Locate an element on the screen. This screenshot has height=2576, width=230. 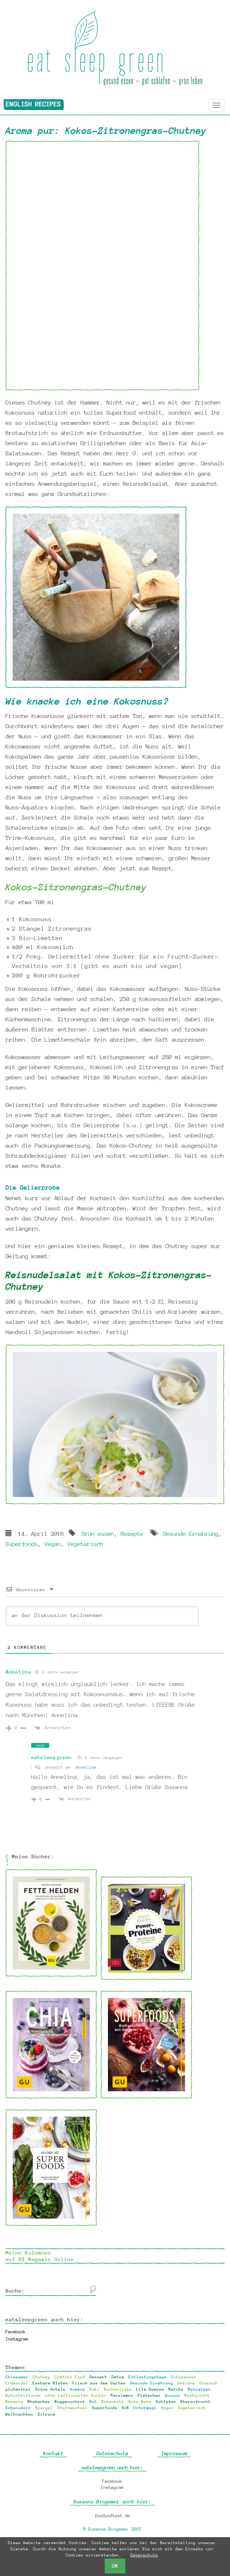
Kaki [Kaki (2 Einträge)] is located at coordinates (94, 2389).